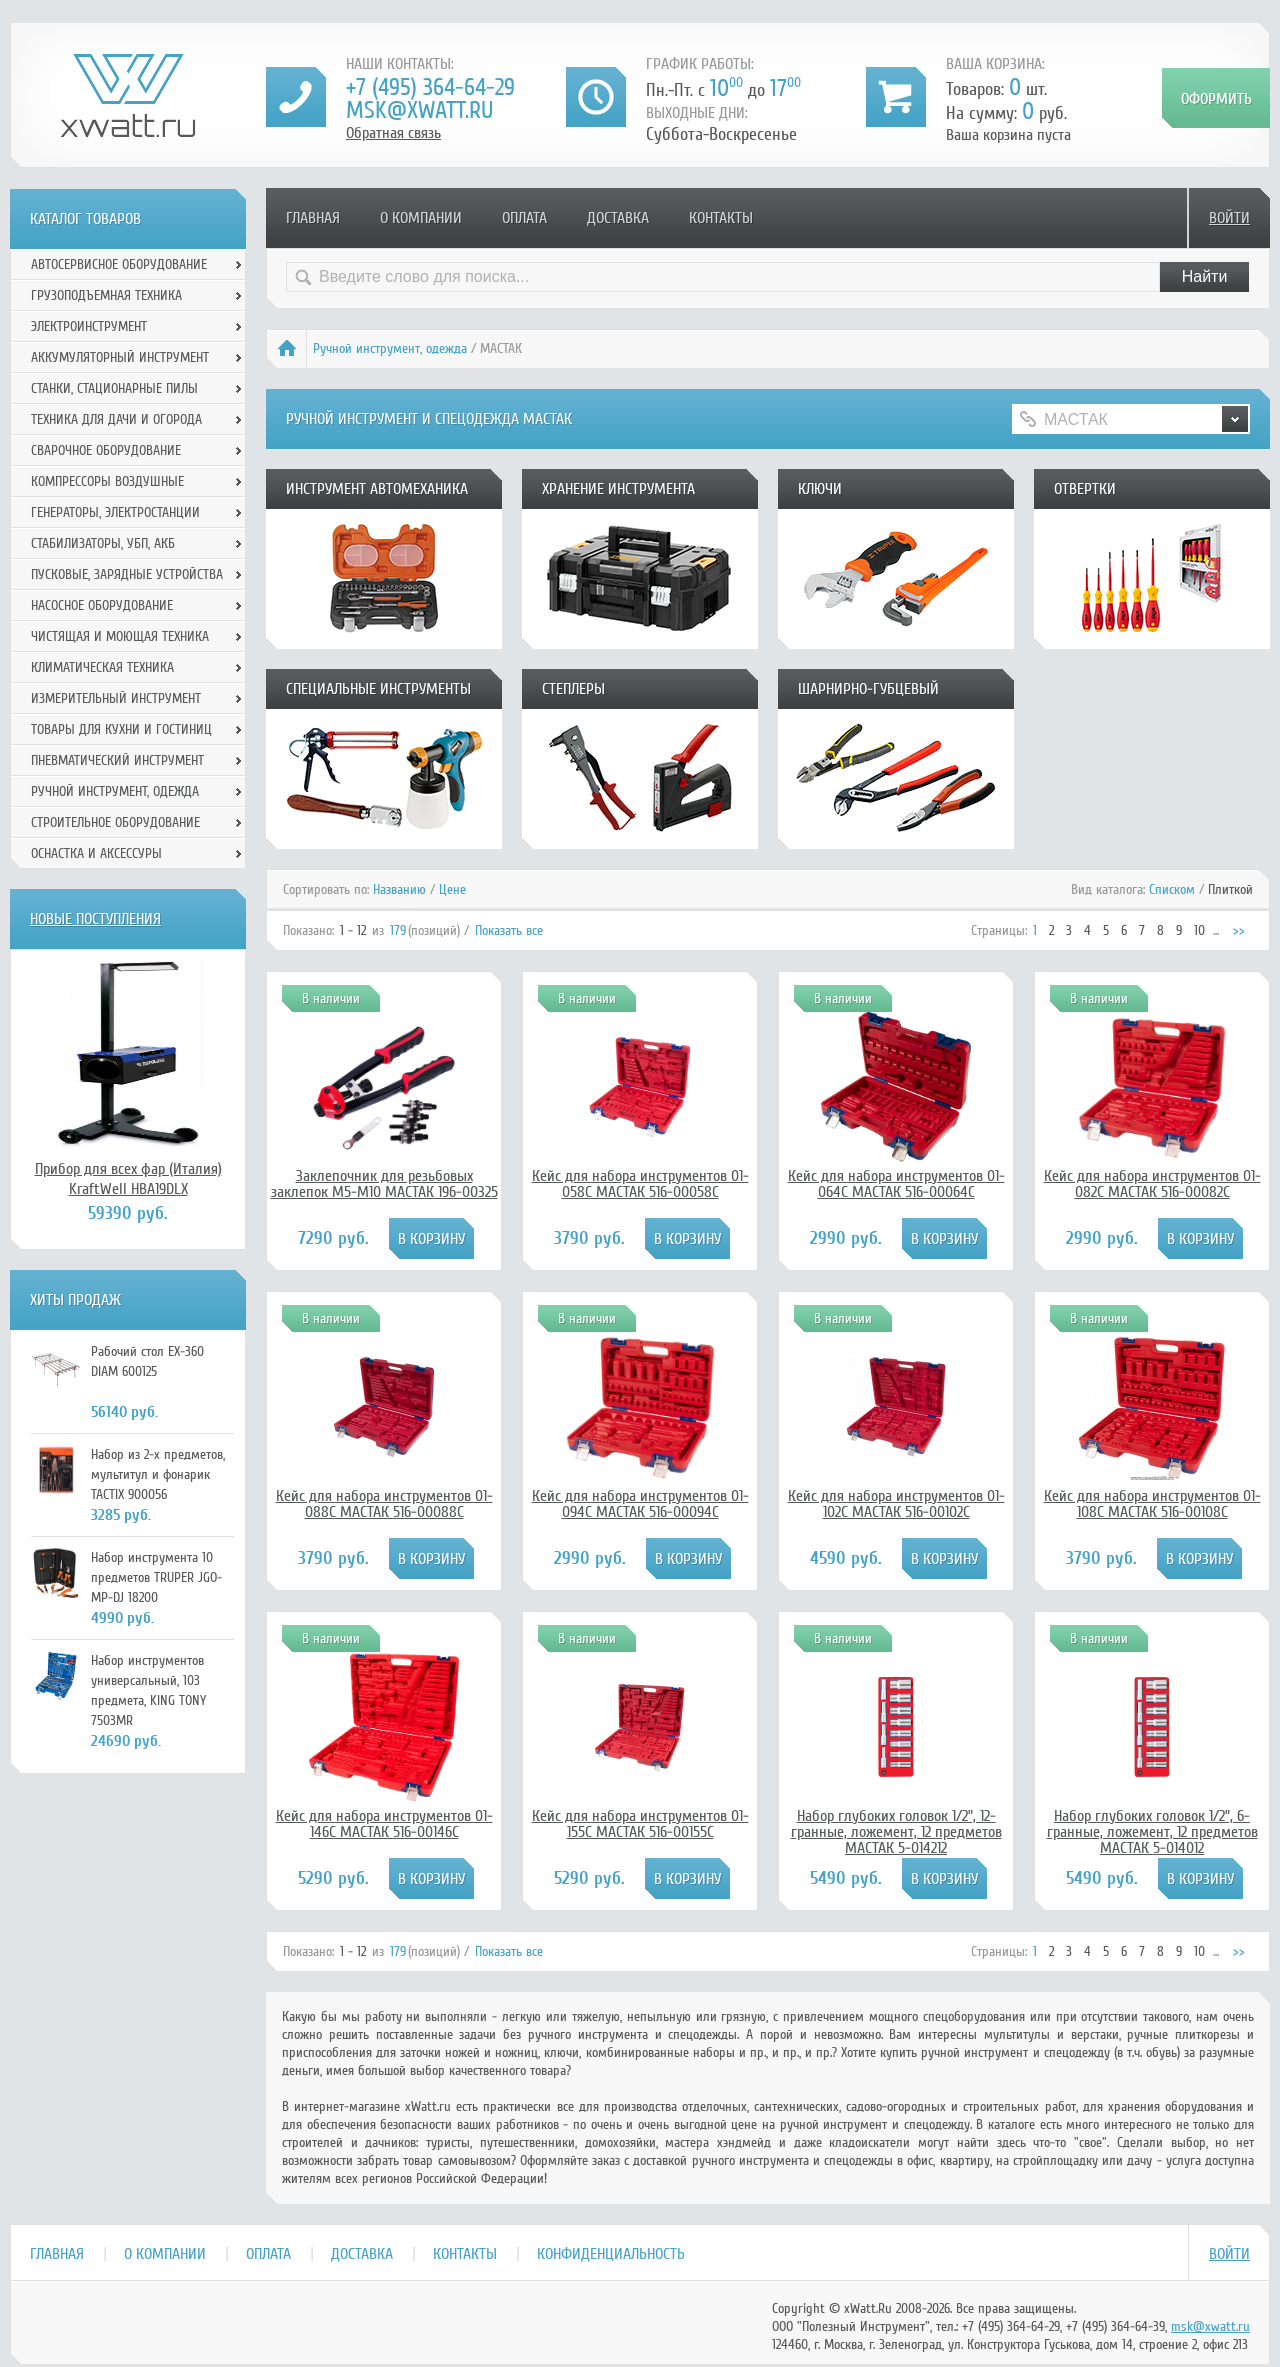  I want to click on Техника для дачи и огорода, so click(116, 419).